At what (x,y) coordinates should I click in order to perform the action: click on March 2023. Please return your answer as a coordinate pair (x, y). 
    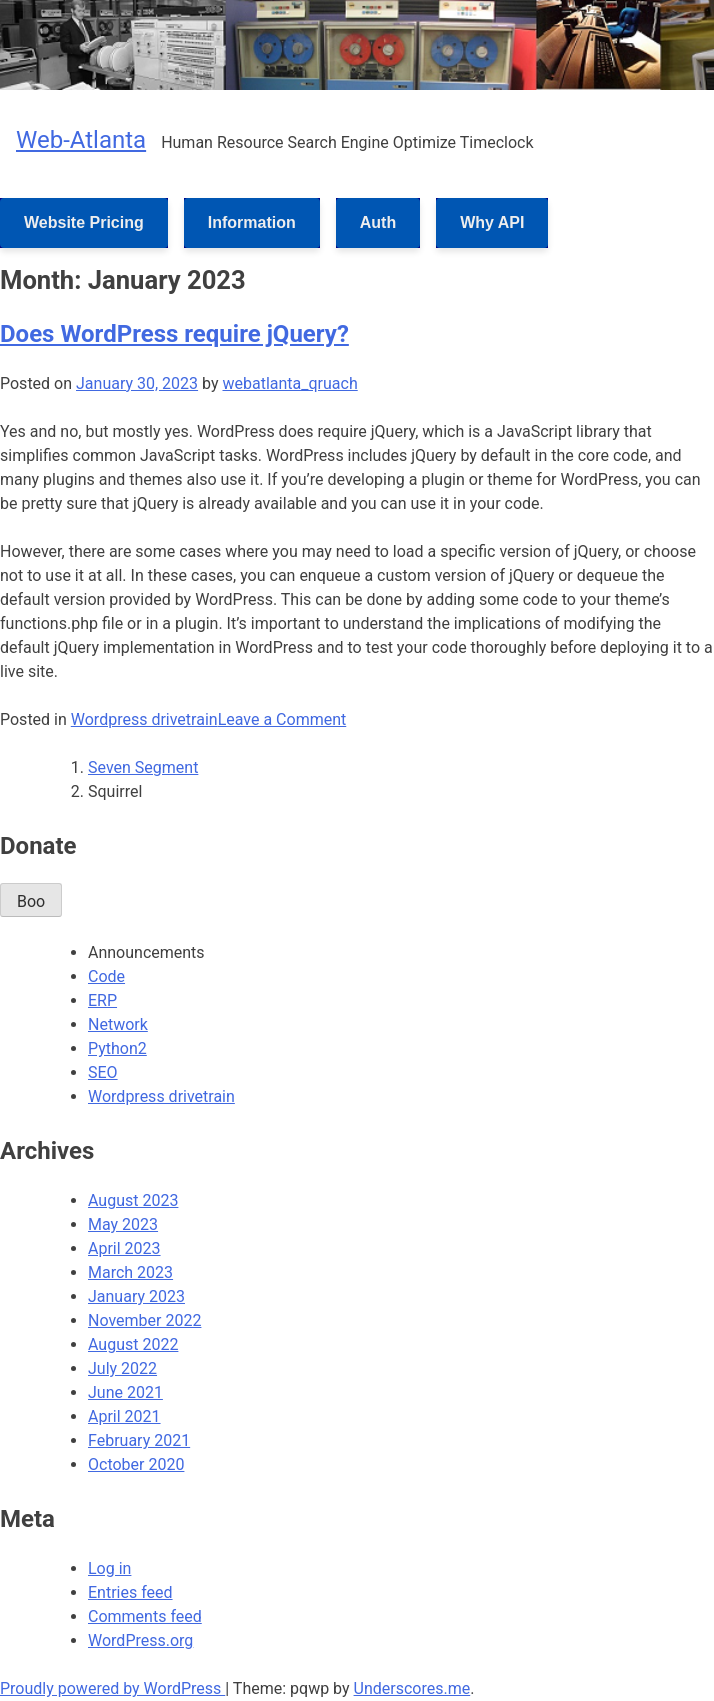
    Looking at the image, I should click on (130, 1272).